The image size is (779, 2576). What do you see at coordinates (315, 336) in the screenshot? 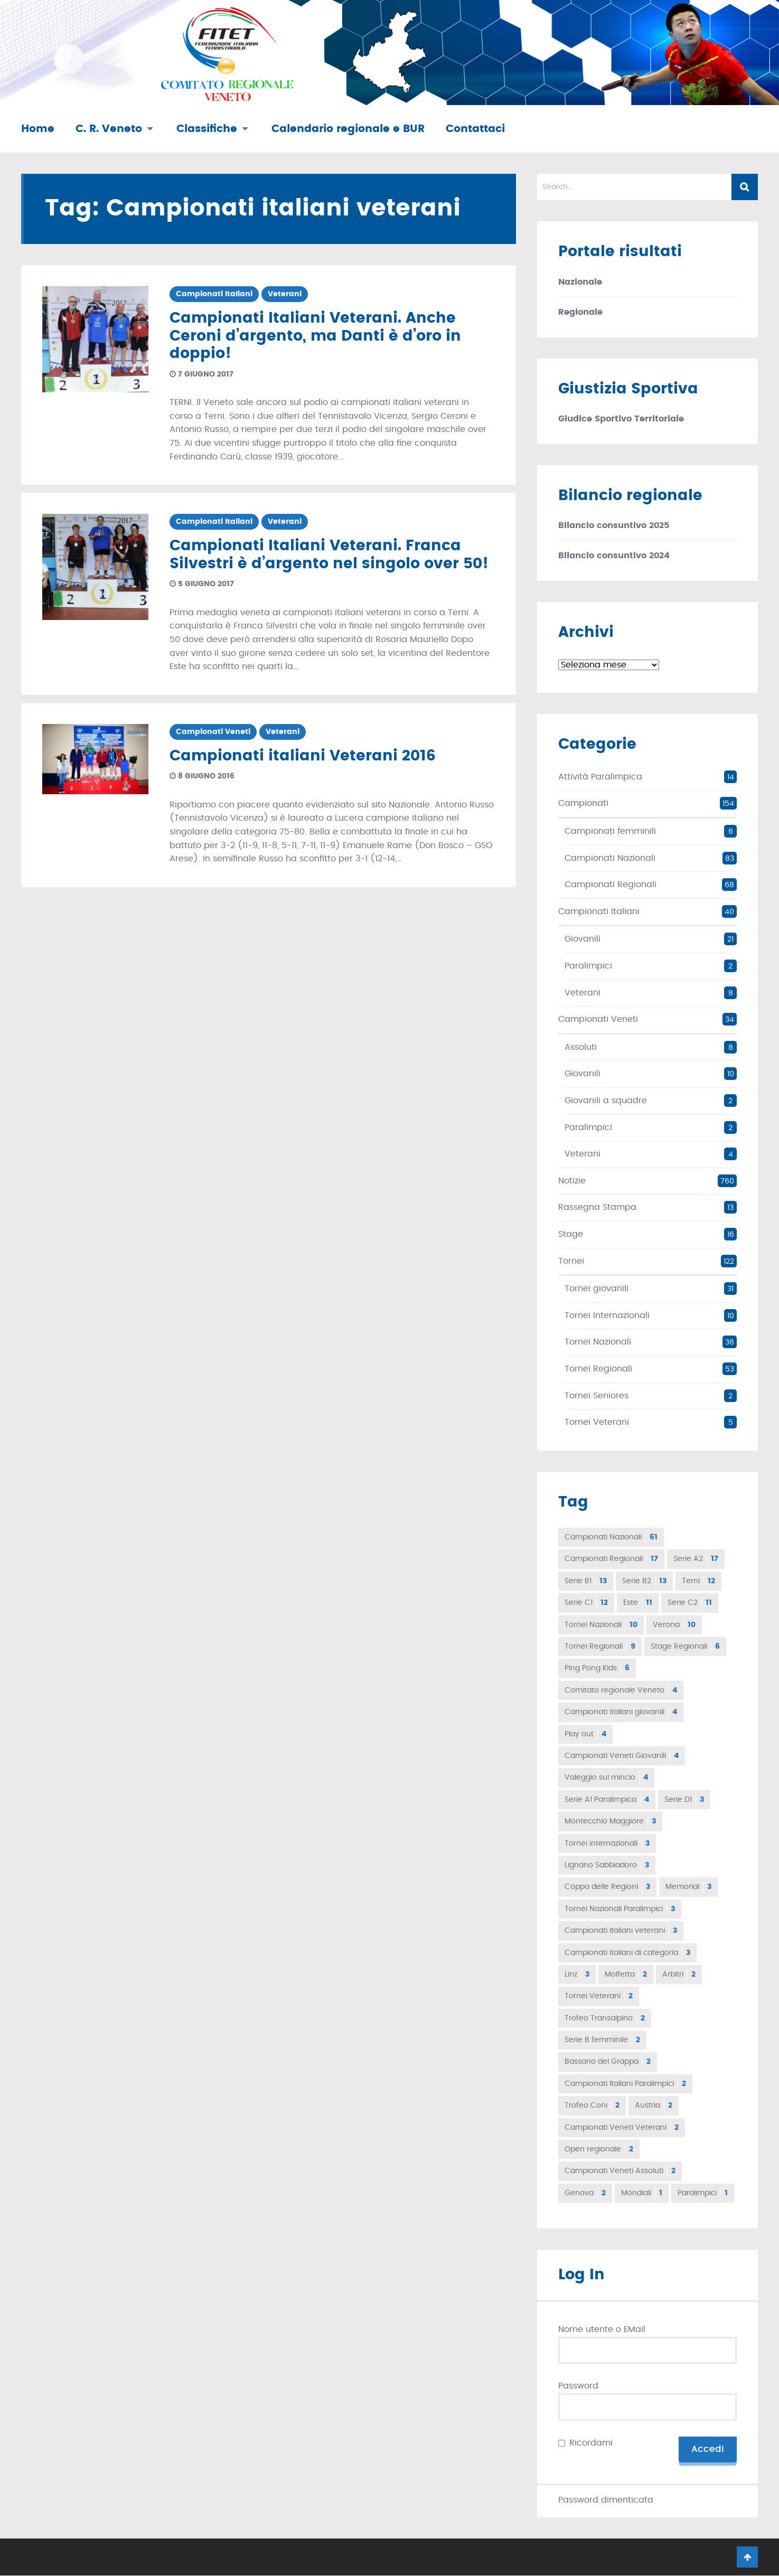
I see `Campionati Italiani Veterani. Anche Ceroni d’argento, ma Danti è d’oro in doppio!` at bounding box center [315, 336].